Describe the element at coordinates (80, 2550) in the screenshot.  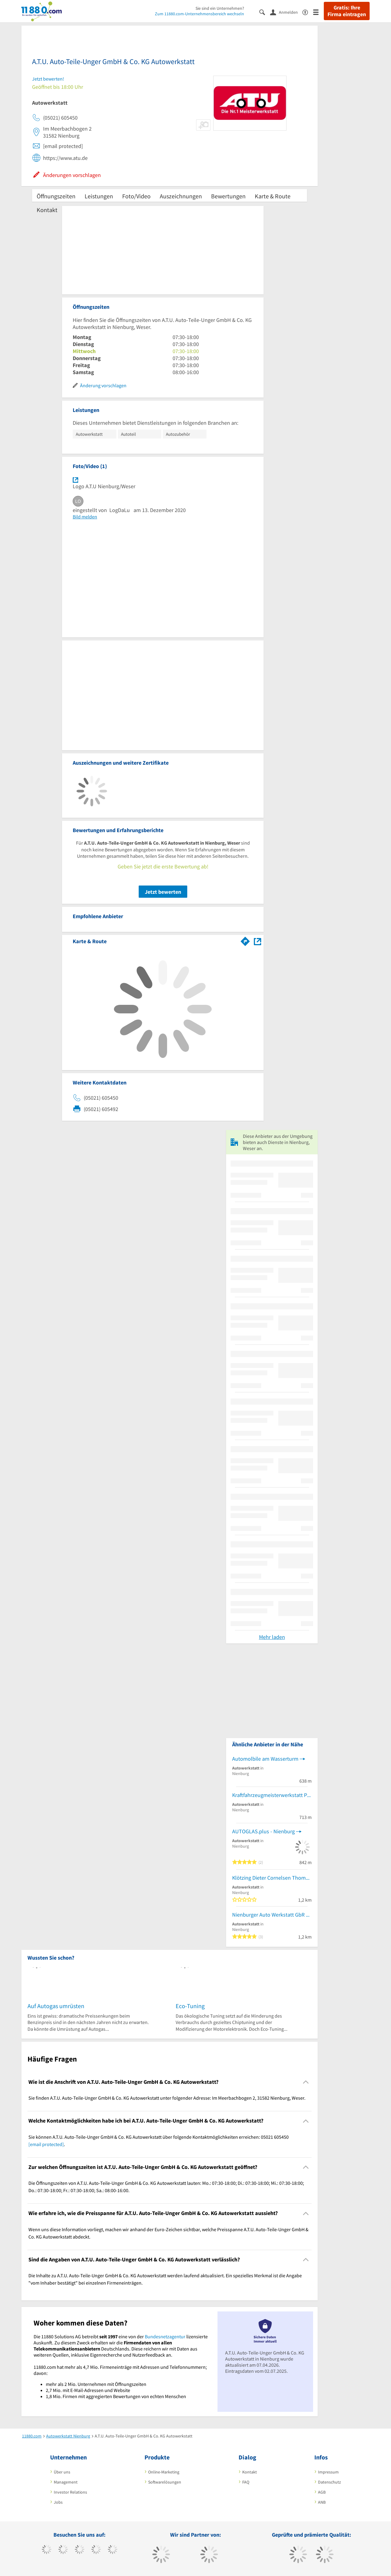
I see `[https://www.instagram.com/11880.com_official]` at that location.